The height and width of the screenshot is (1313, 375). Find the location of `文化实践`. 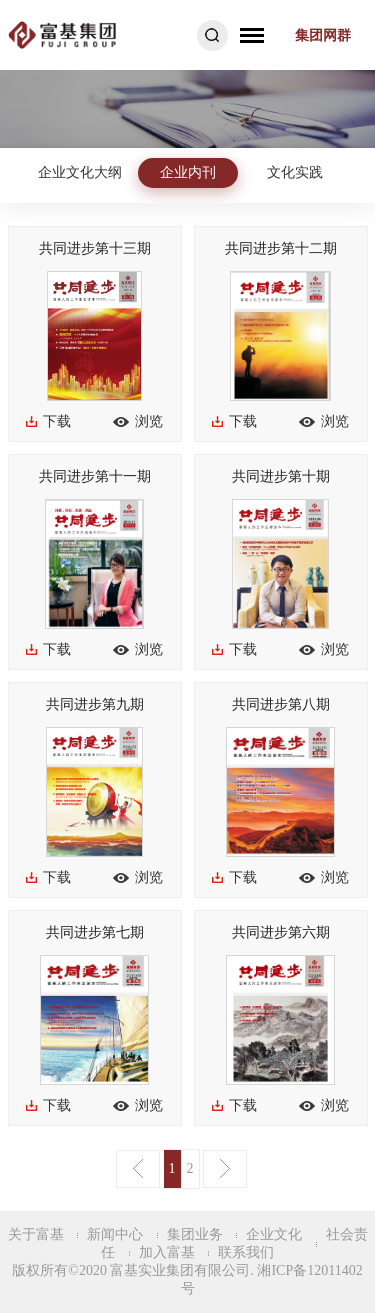

文化实践 is located at coordinates (295, 172).